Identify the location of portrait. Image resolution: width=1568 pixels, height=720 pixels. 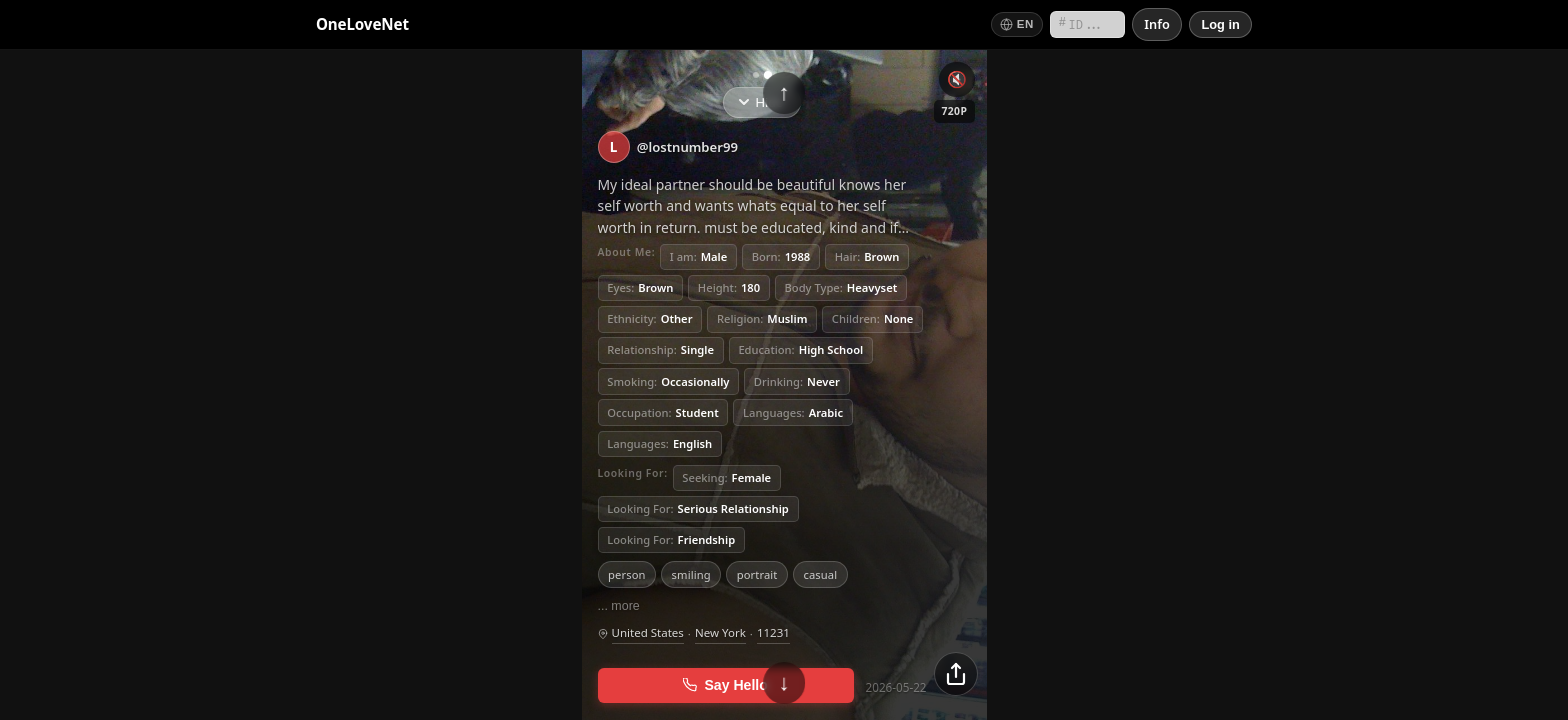
(757, 573).